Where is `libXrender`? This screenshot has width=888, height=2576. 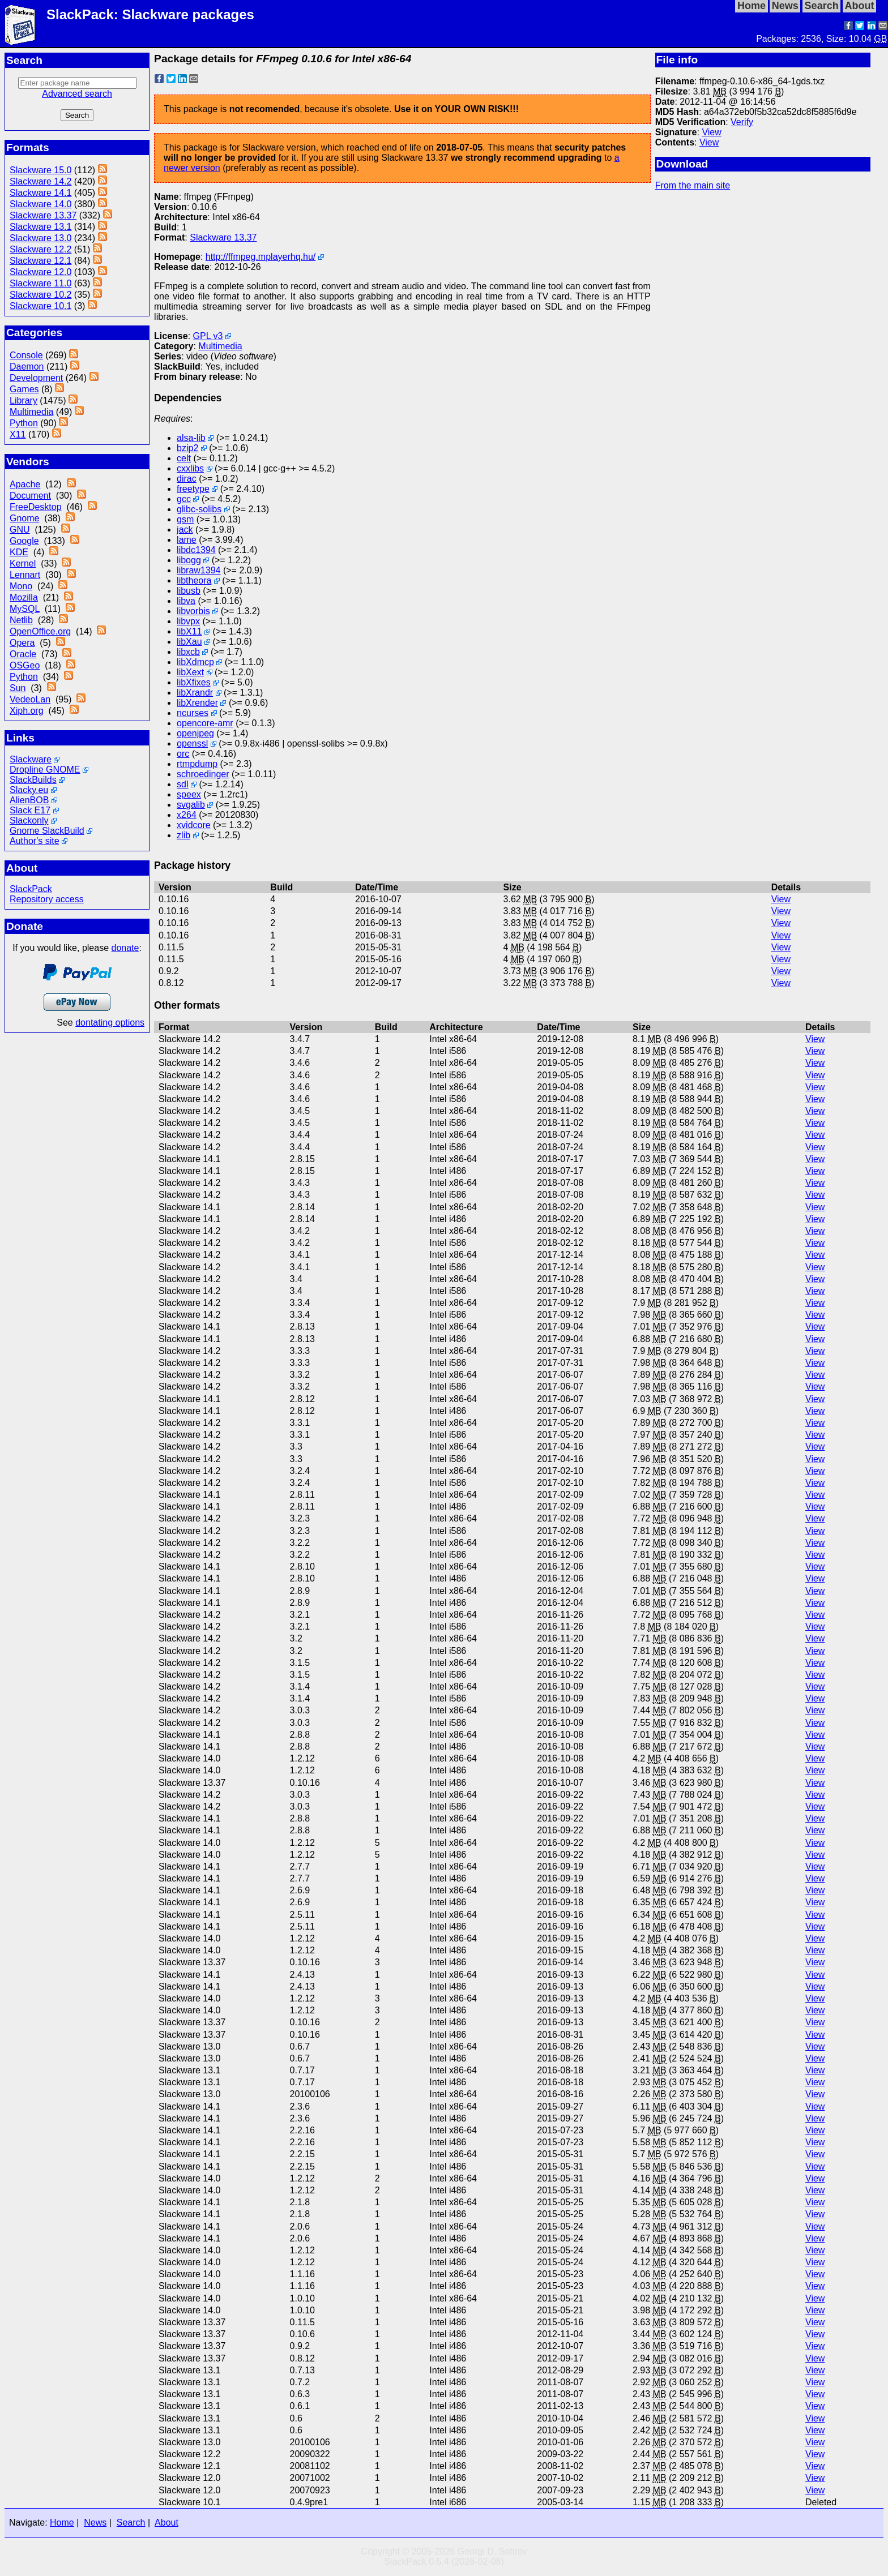
libXrender is located at coordinates (197, 703).